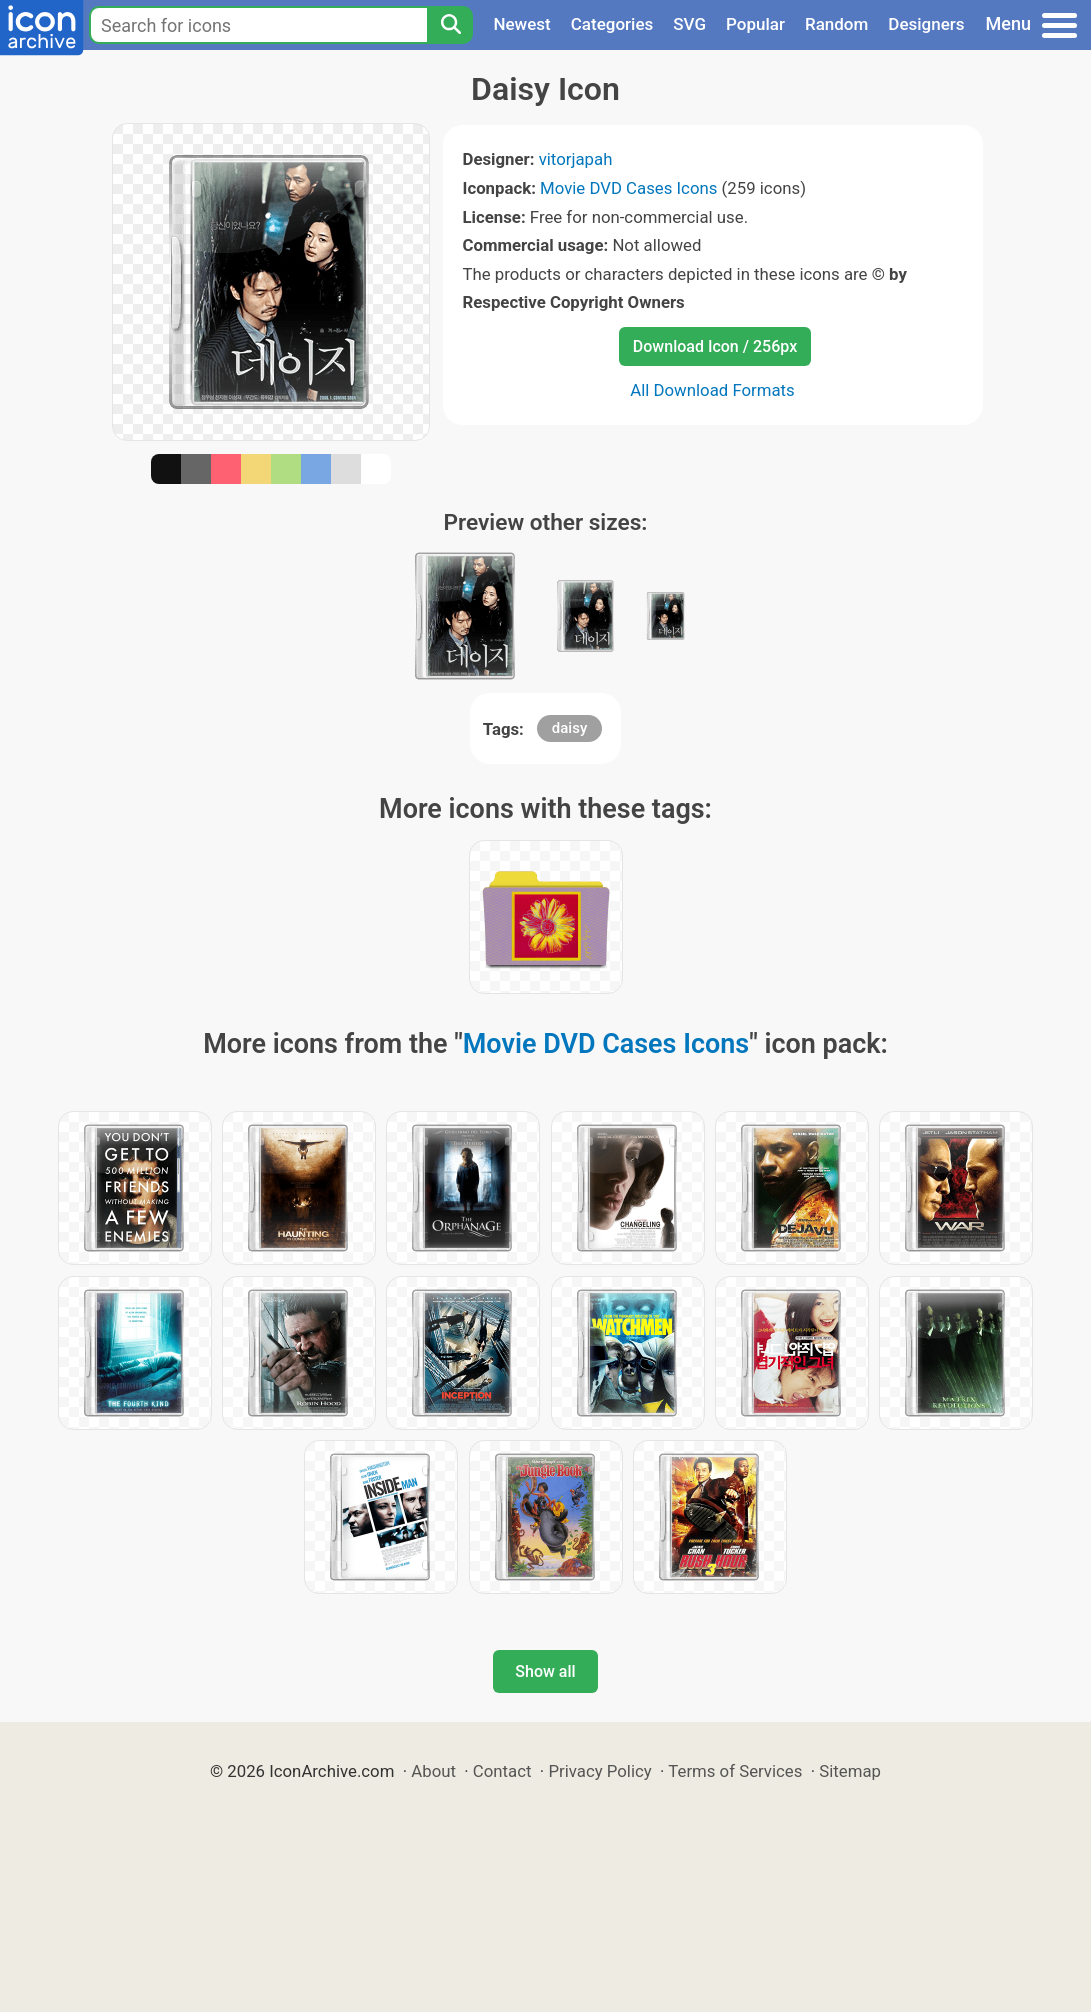 The image size is (1091, 2012). Describe the element at coordinates (735, 1771) in the screenshot. I see `Terms of Services` at that location.